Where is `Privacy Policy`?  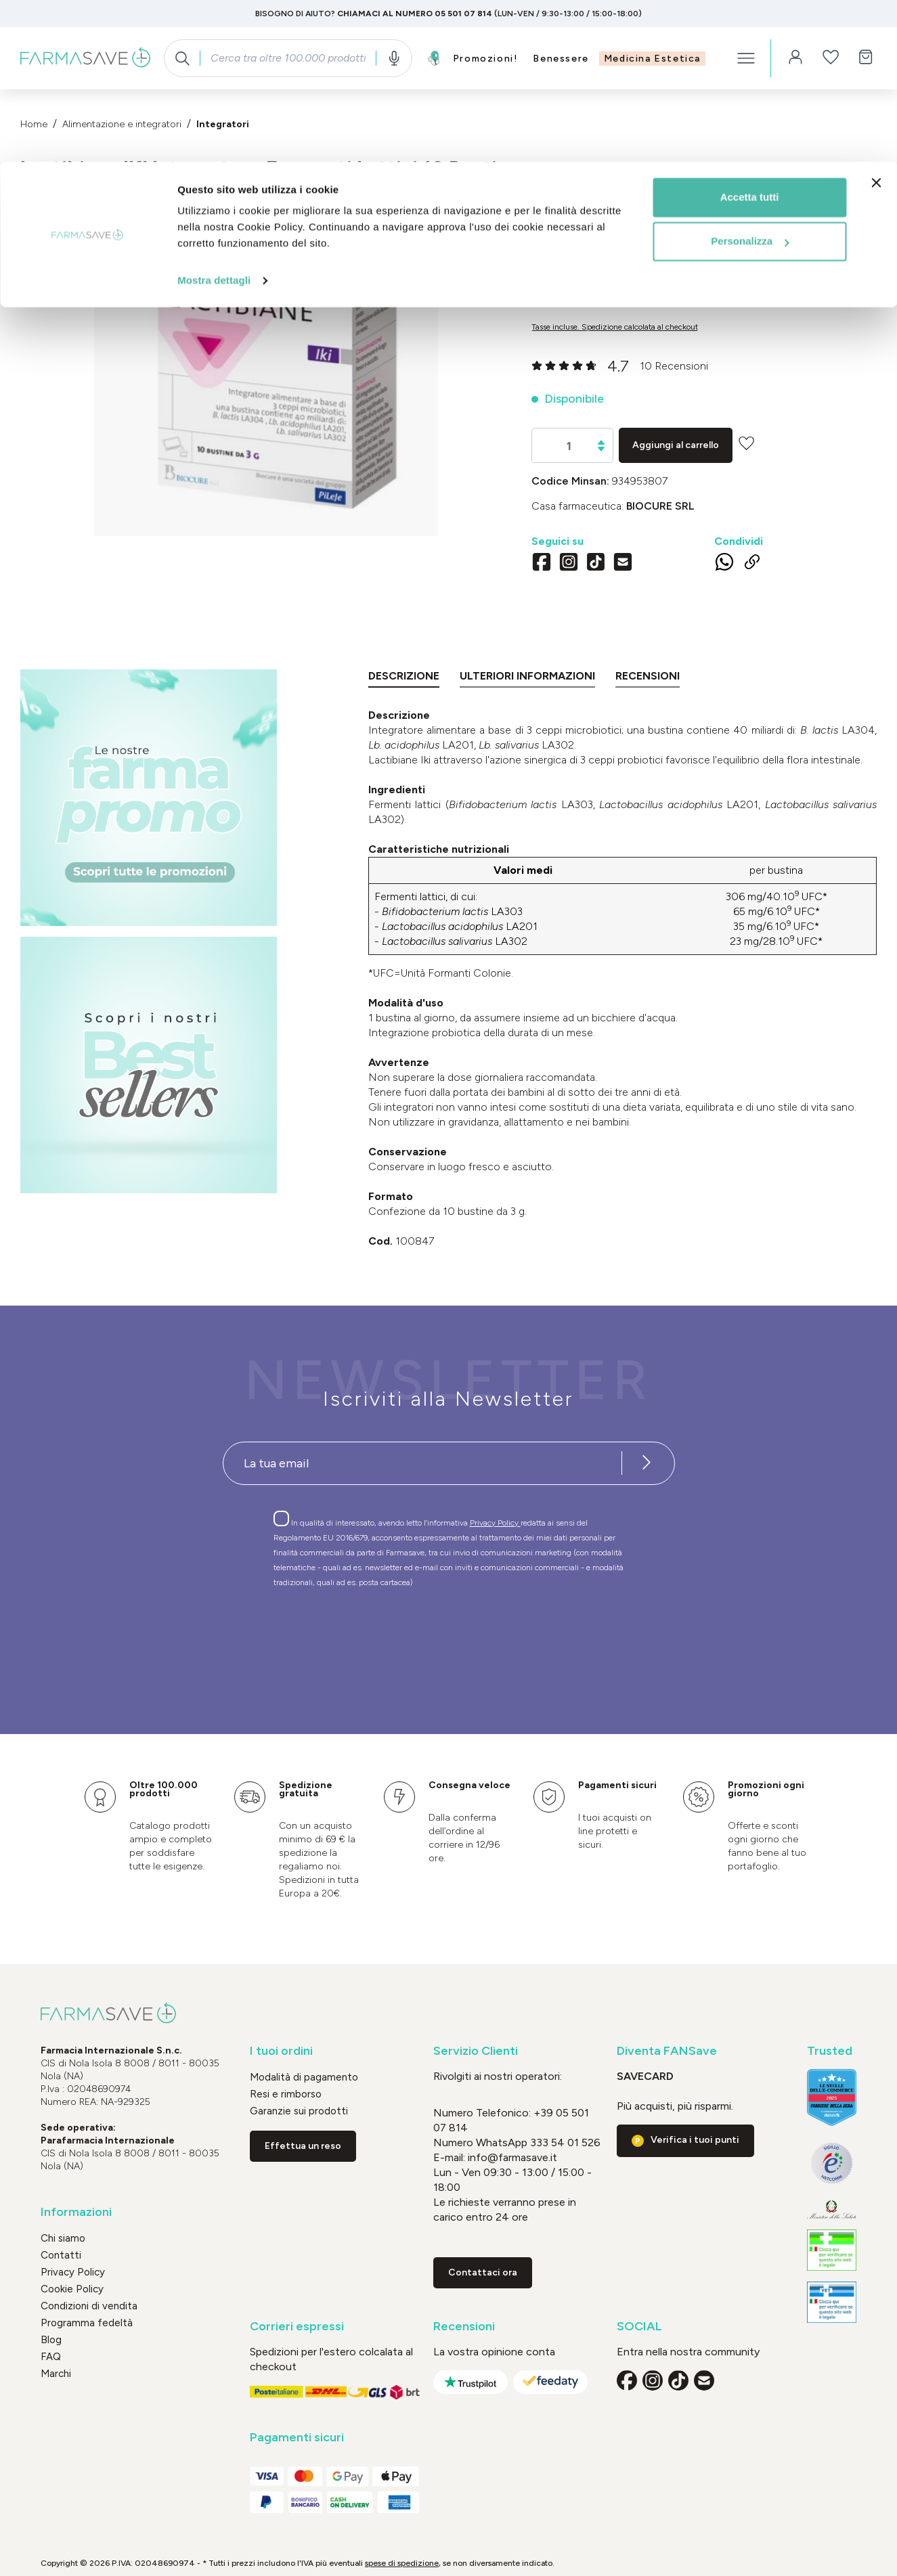 Privacy Policy is located at coordinates (495, 1523).